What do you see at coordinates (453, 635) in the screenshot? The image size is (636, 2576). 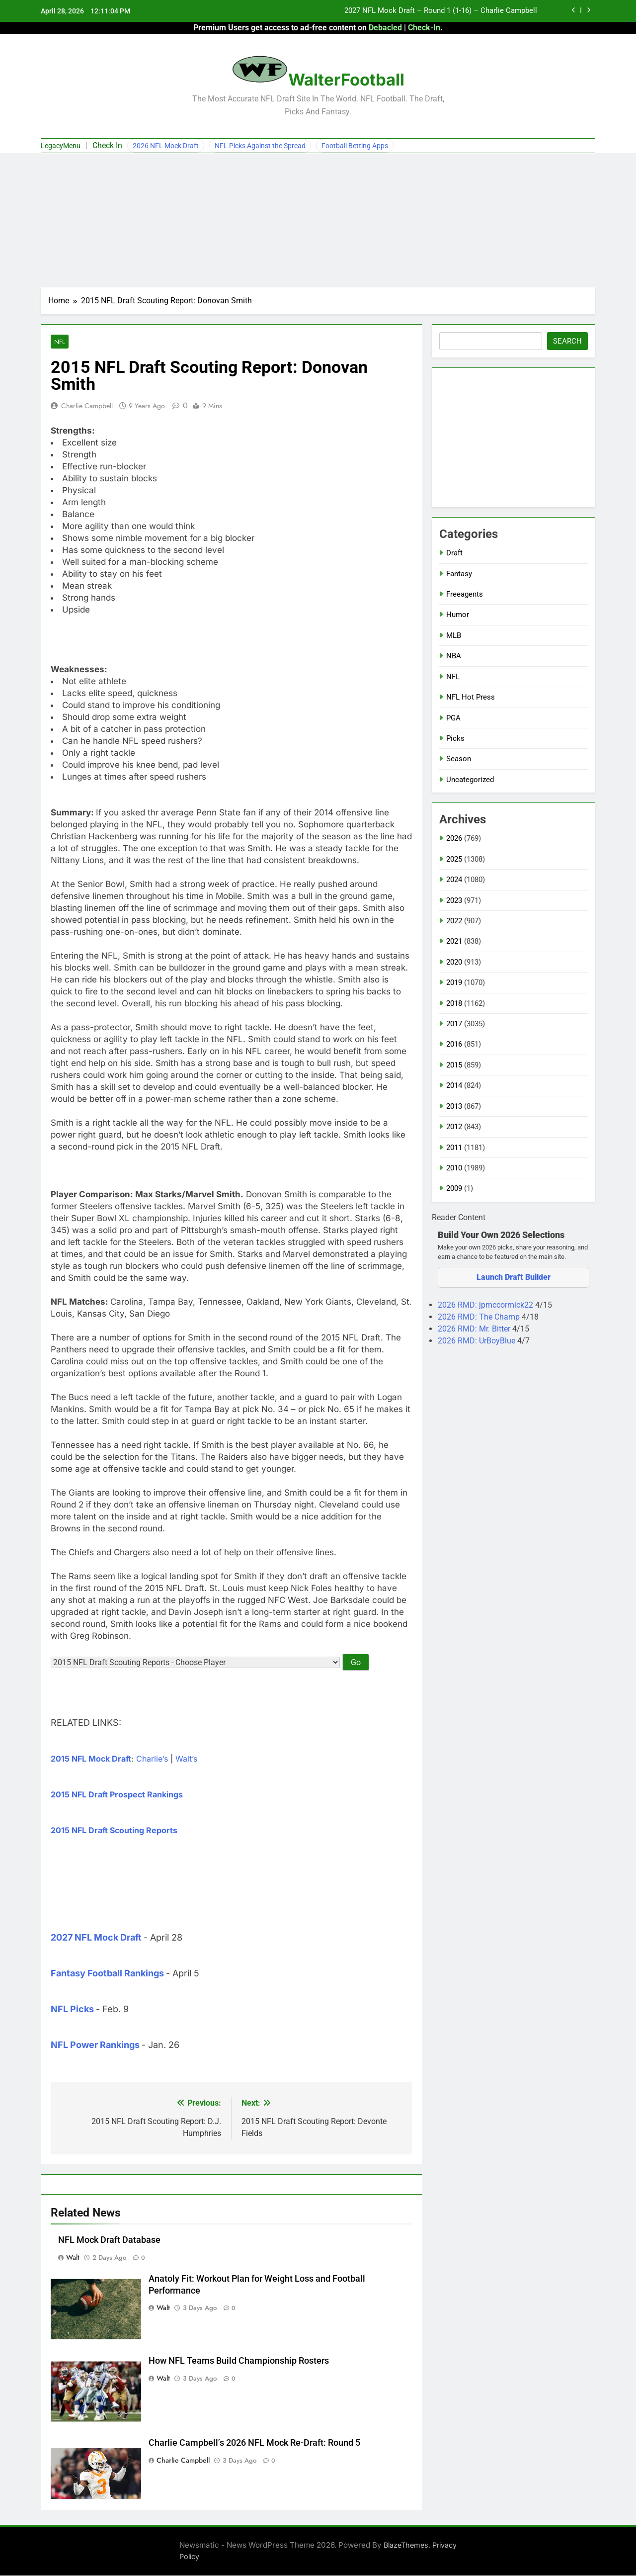 I see `MLB` at bounding box center [453, 635].